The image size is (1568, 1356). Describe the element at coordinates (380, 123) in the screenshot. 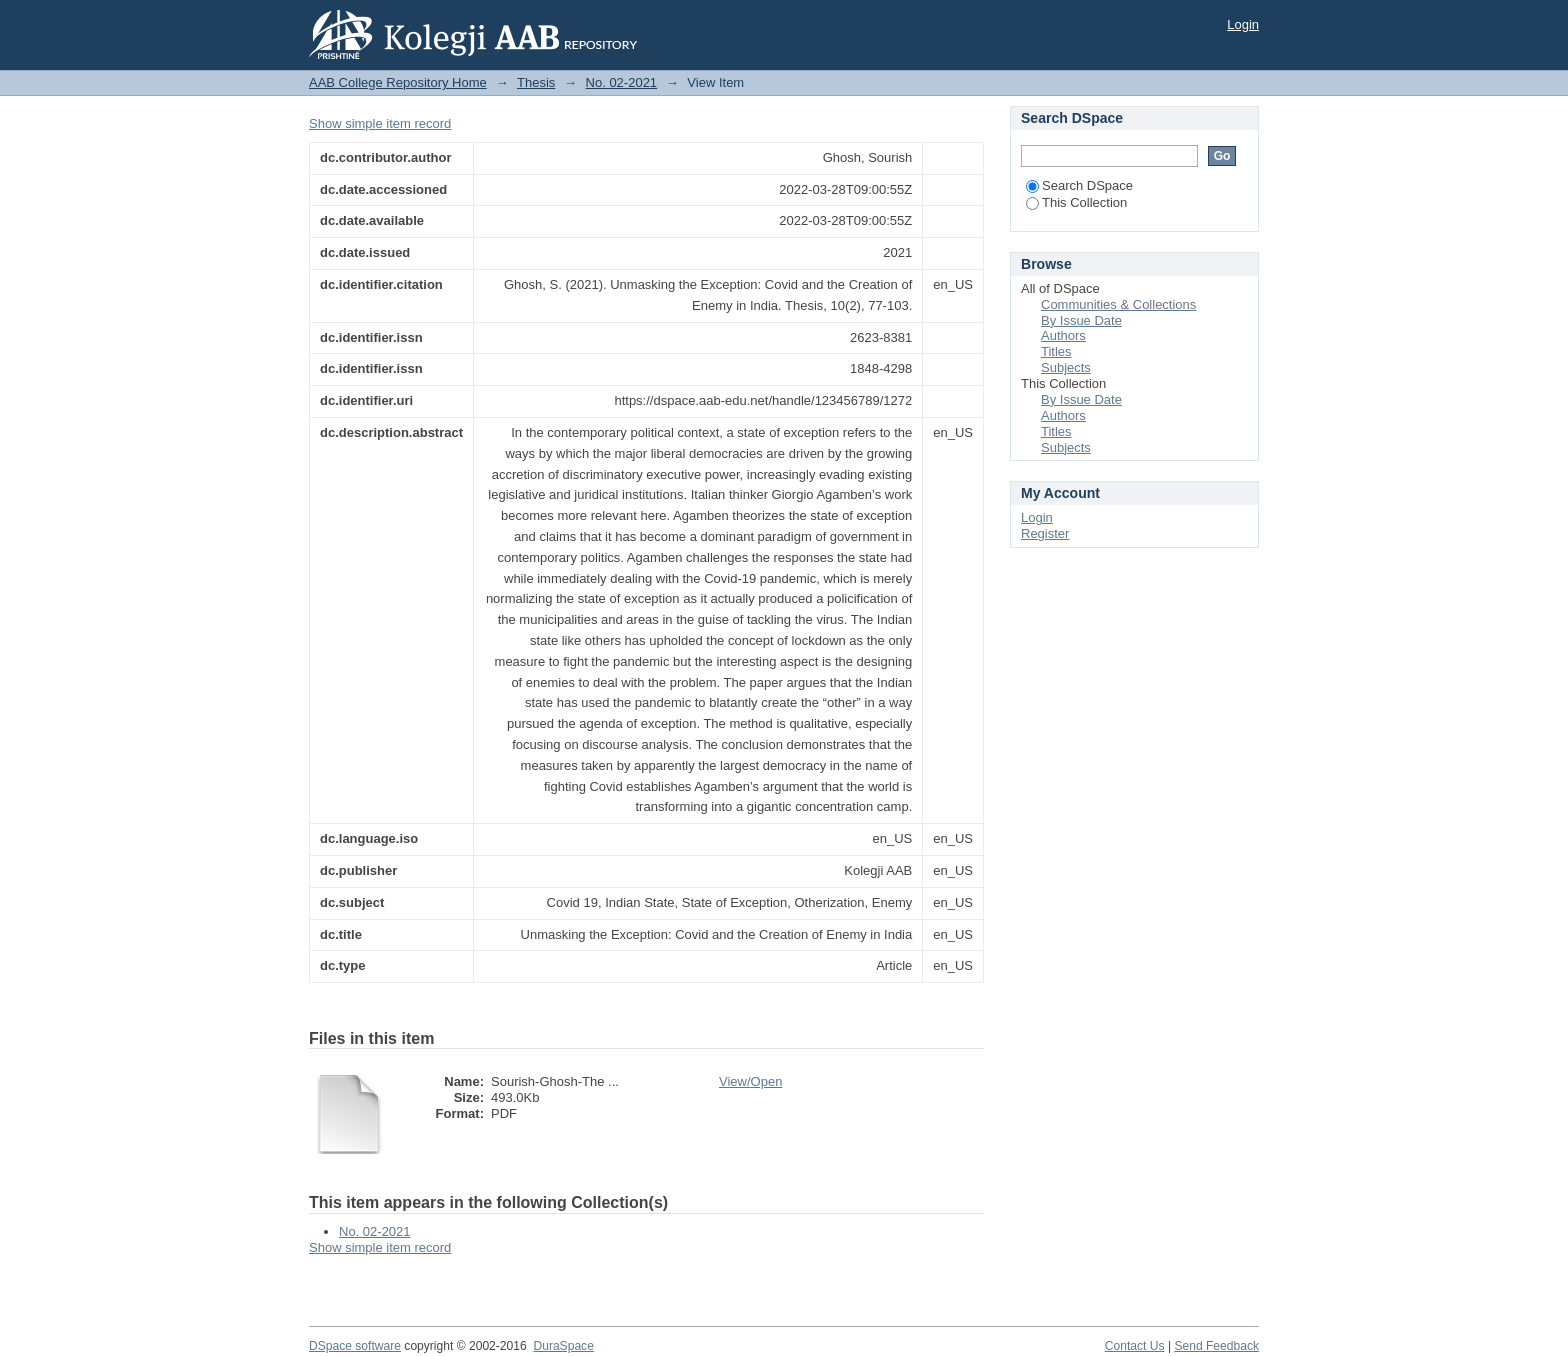

I see `Show simple item record` at that location.